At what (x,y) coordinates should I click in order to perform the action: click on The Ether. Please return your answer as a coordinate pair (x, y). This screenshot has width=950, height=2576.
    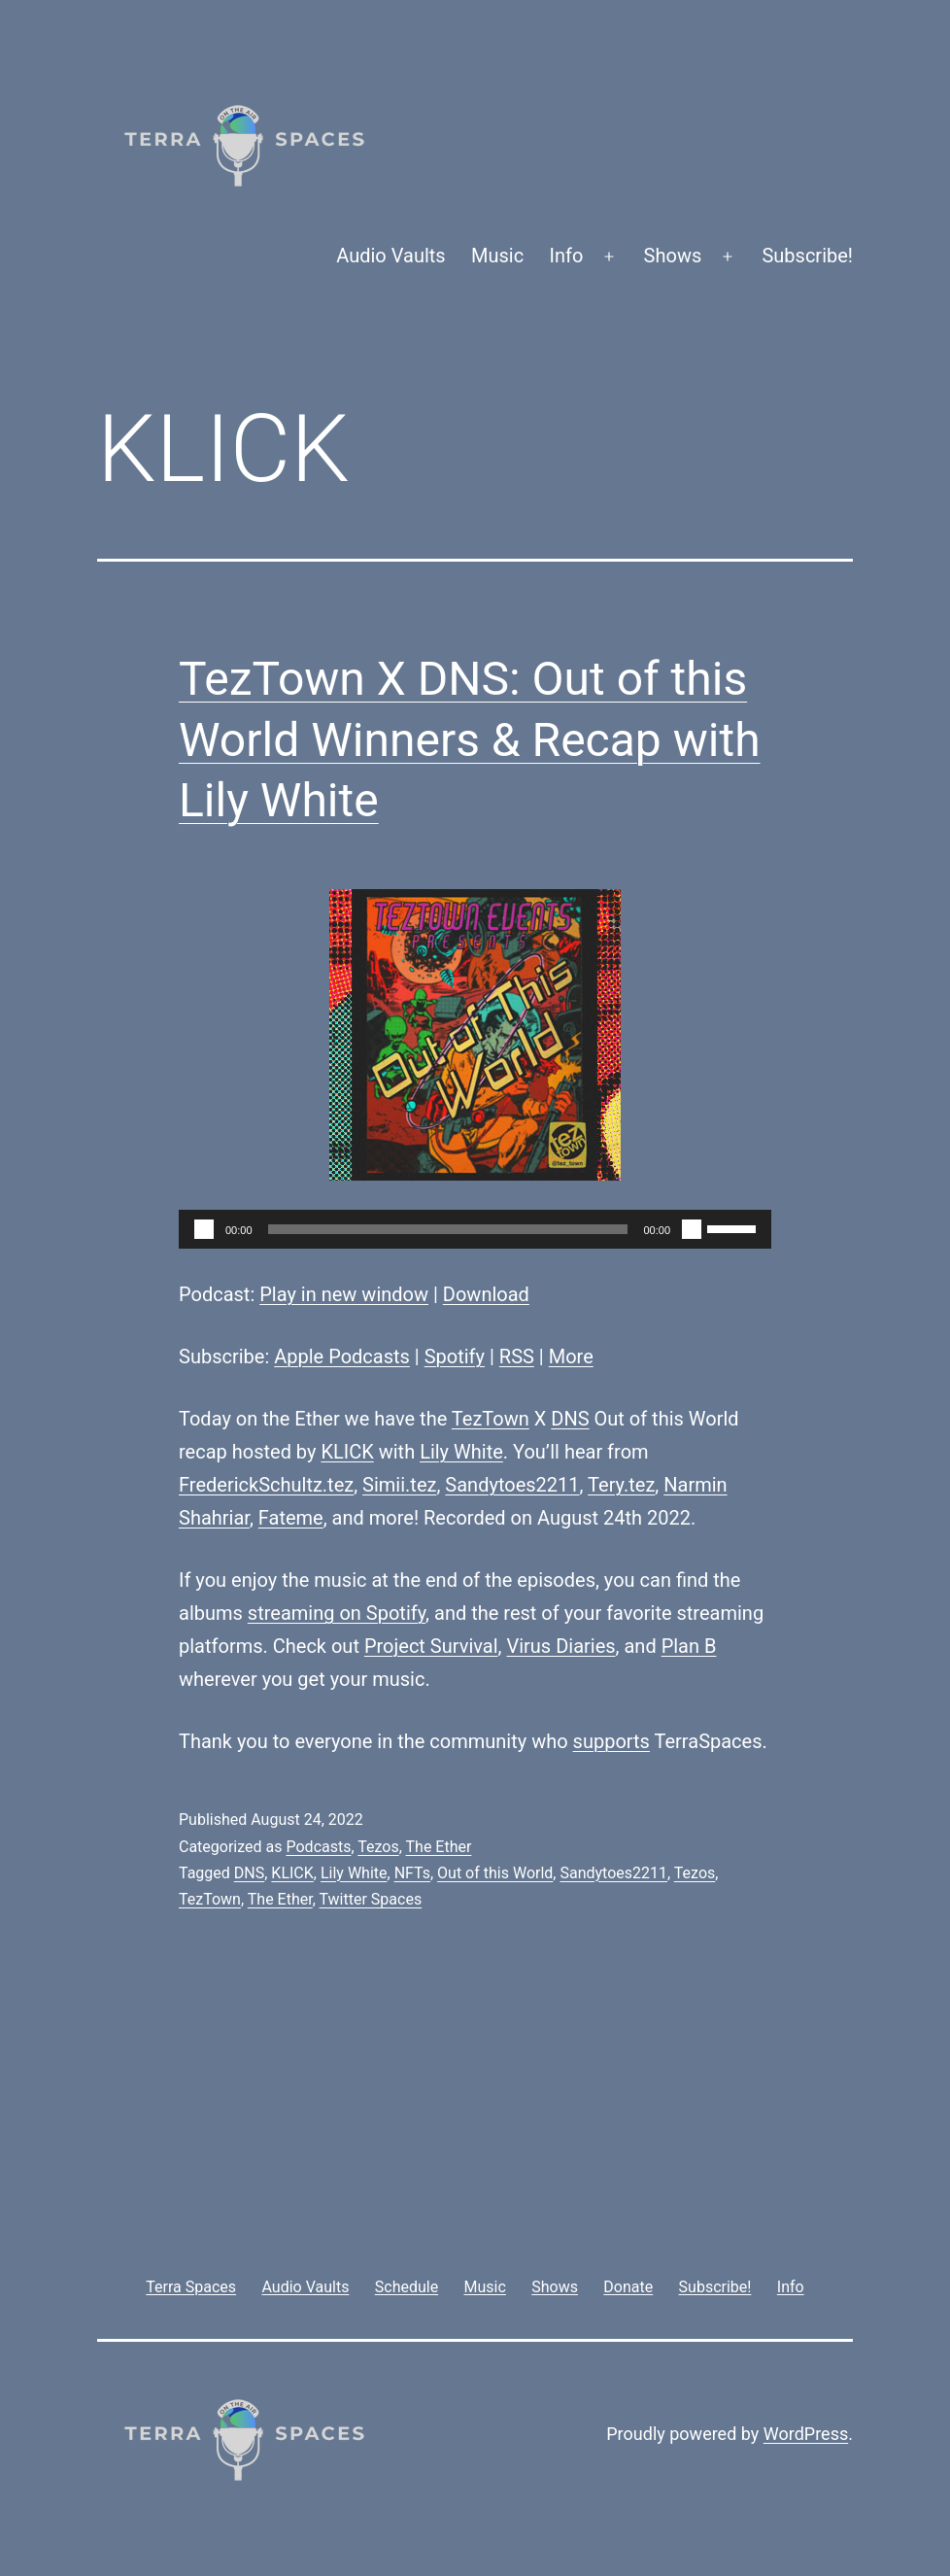
    Looking at the image, I should click on (439, 1847).